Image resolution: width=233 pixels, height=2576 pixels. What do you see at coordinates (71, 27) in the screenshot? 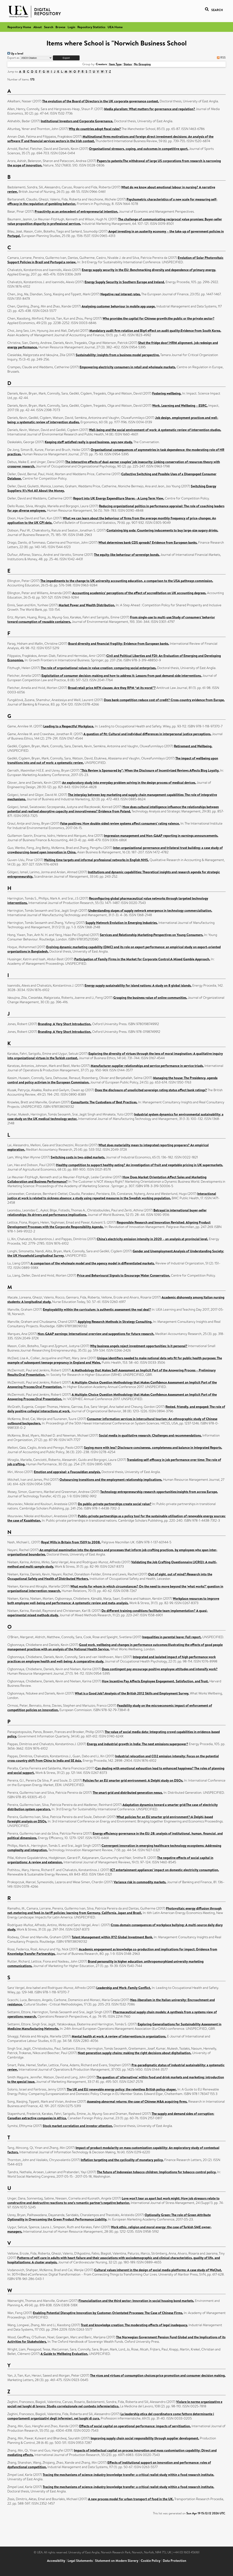
I see `Login` at bounding box center [71, 27].